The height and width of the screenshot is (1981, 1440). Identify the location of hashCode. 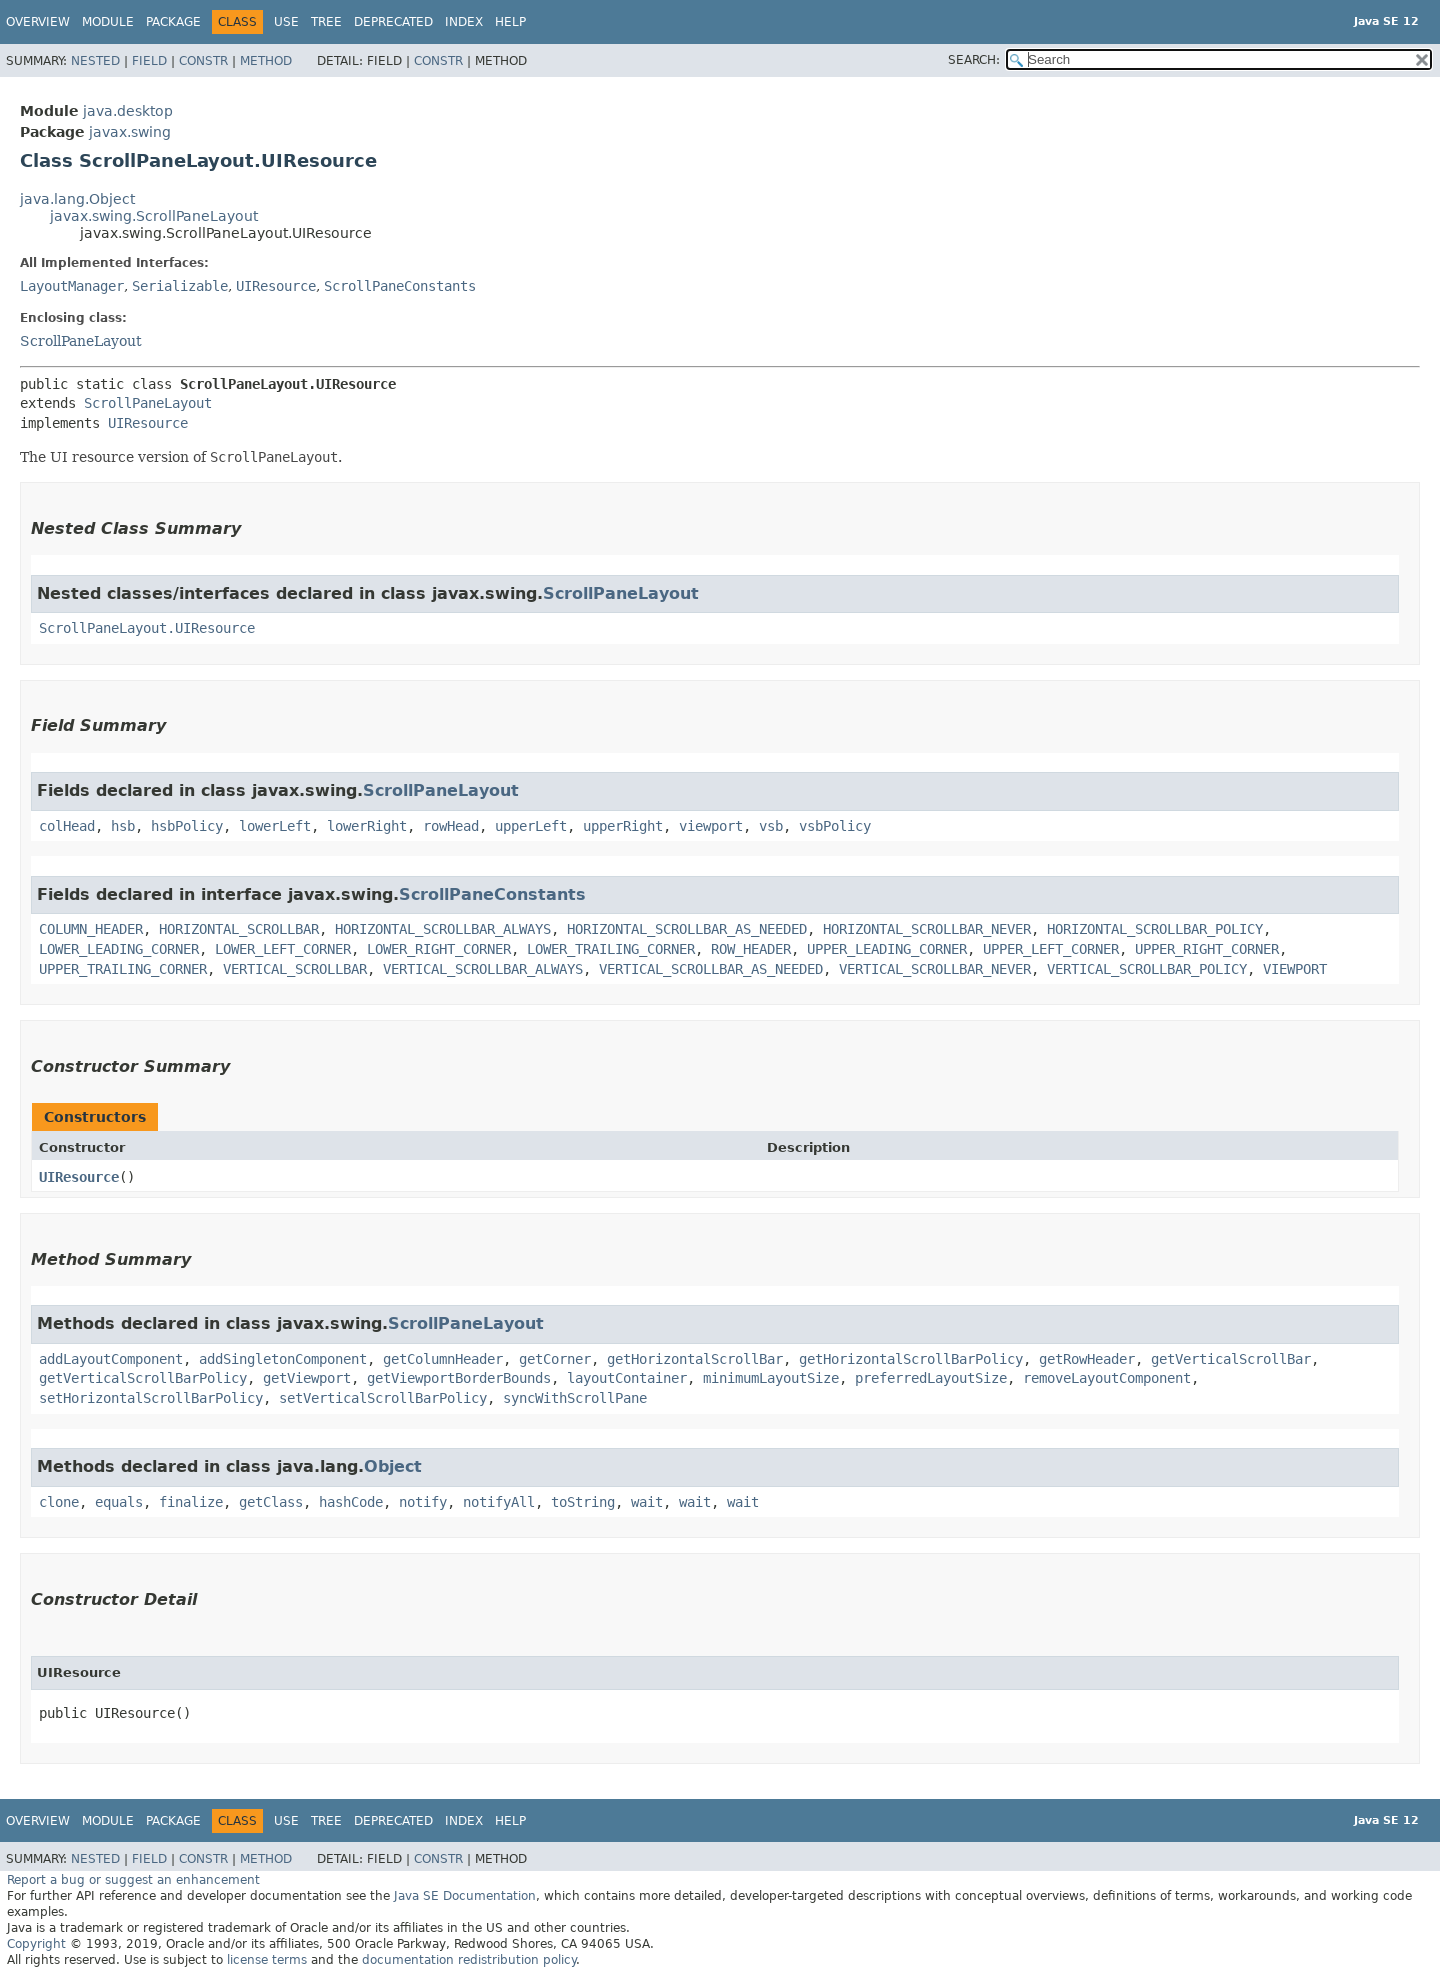
(351, 1502).